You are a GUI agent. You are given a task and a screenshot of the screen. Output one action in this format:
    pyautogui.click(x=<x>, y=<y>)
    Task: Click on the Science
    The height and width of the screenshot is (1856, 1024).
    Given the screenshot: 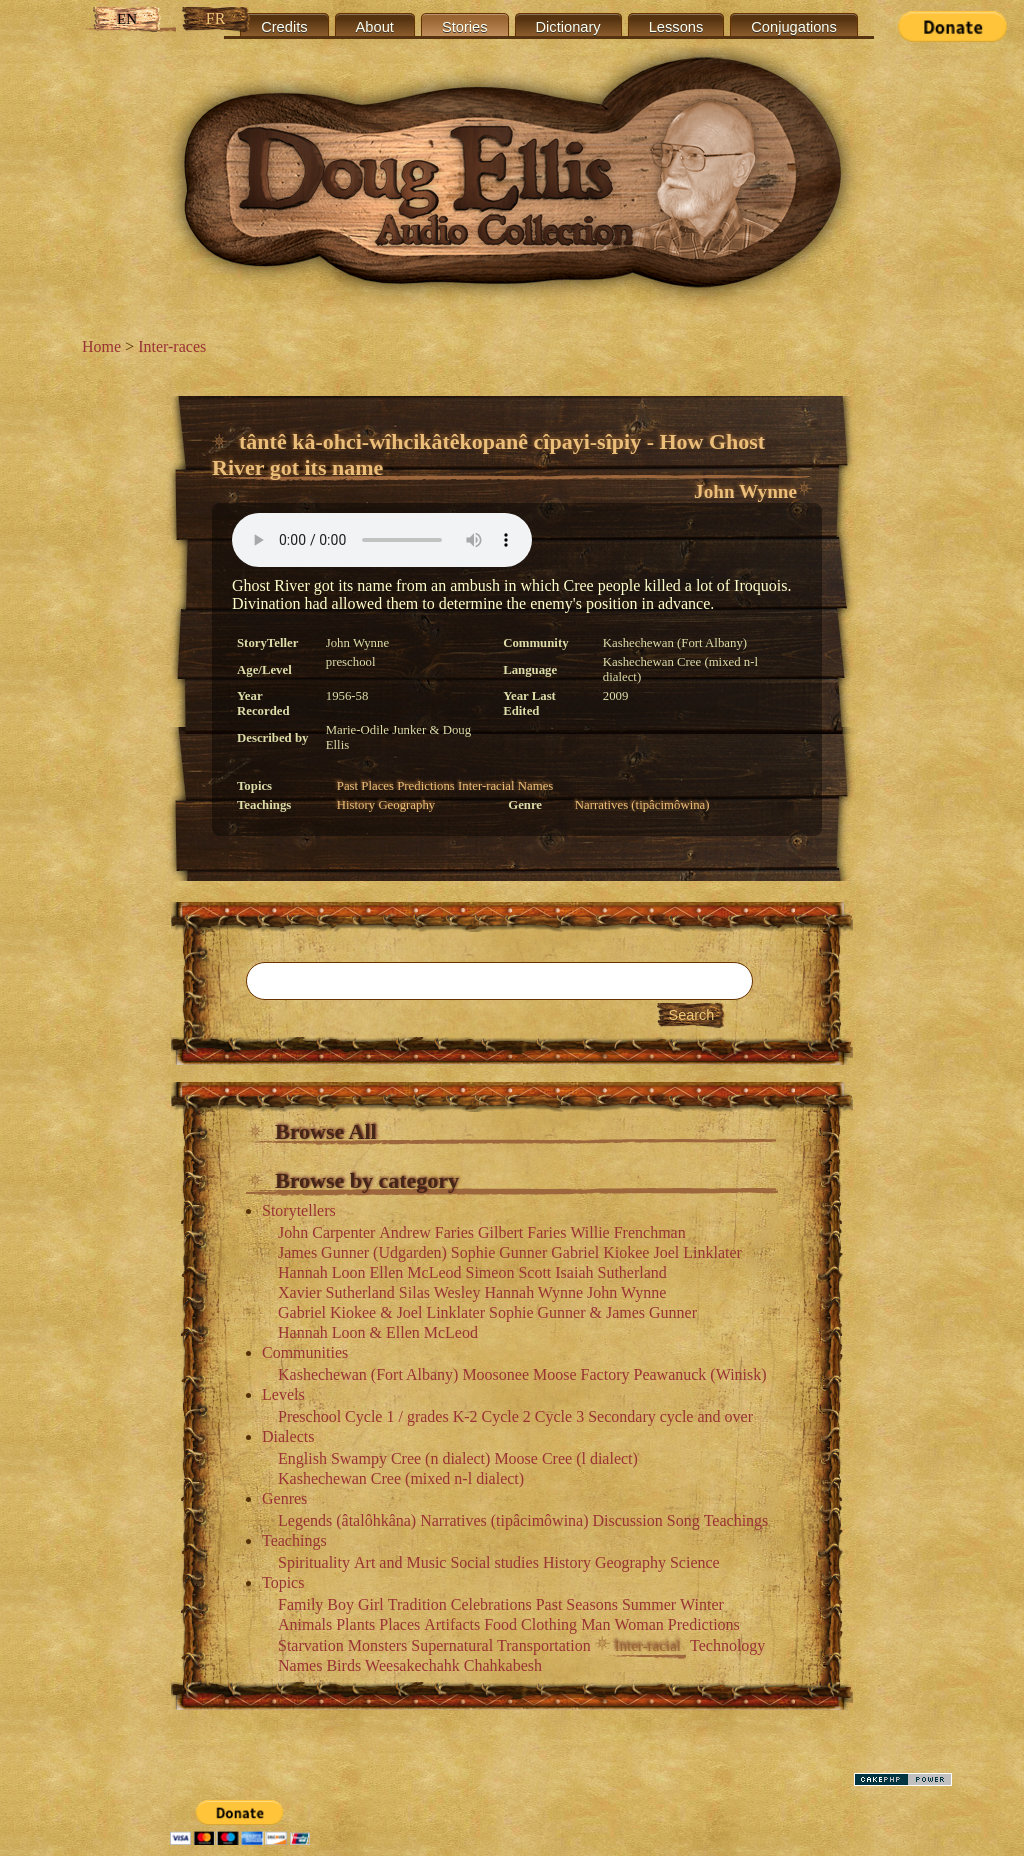 What is the action you would take?
    pyautogui.click(x=695, y=1562)
    